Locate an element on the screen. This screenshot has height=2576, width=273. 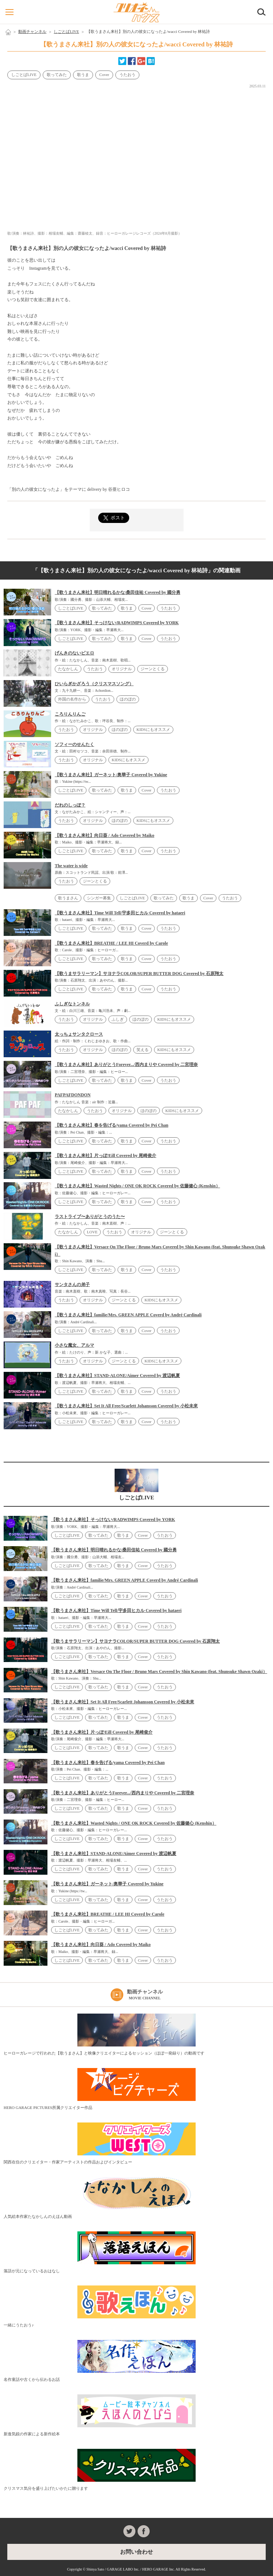
外国の名作から is located at coordinates (72, 699).